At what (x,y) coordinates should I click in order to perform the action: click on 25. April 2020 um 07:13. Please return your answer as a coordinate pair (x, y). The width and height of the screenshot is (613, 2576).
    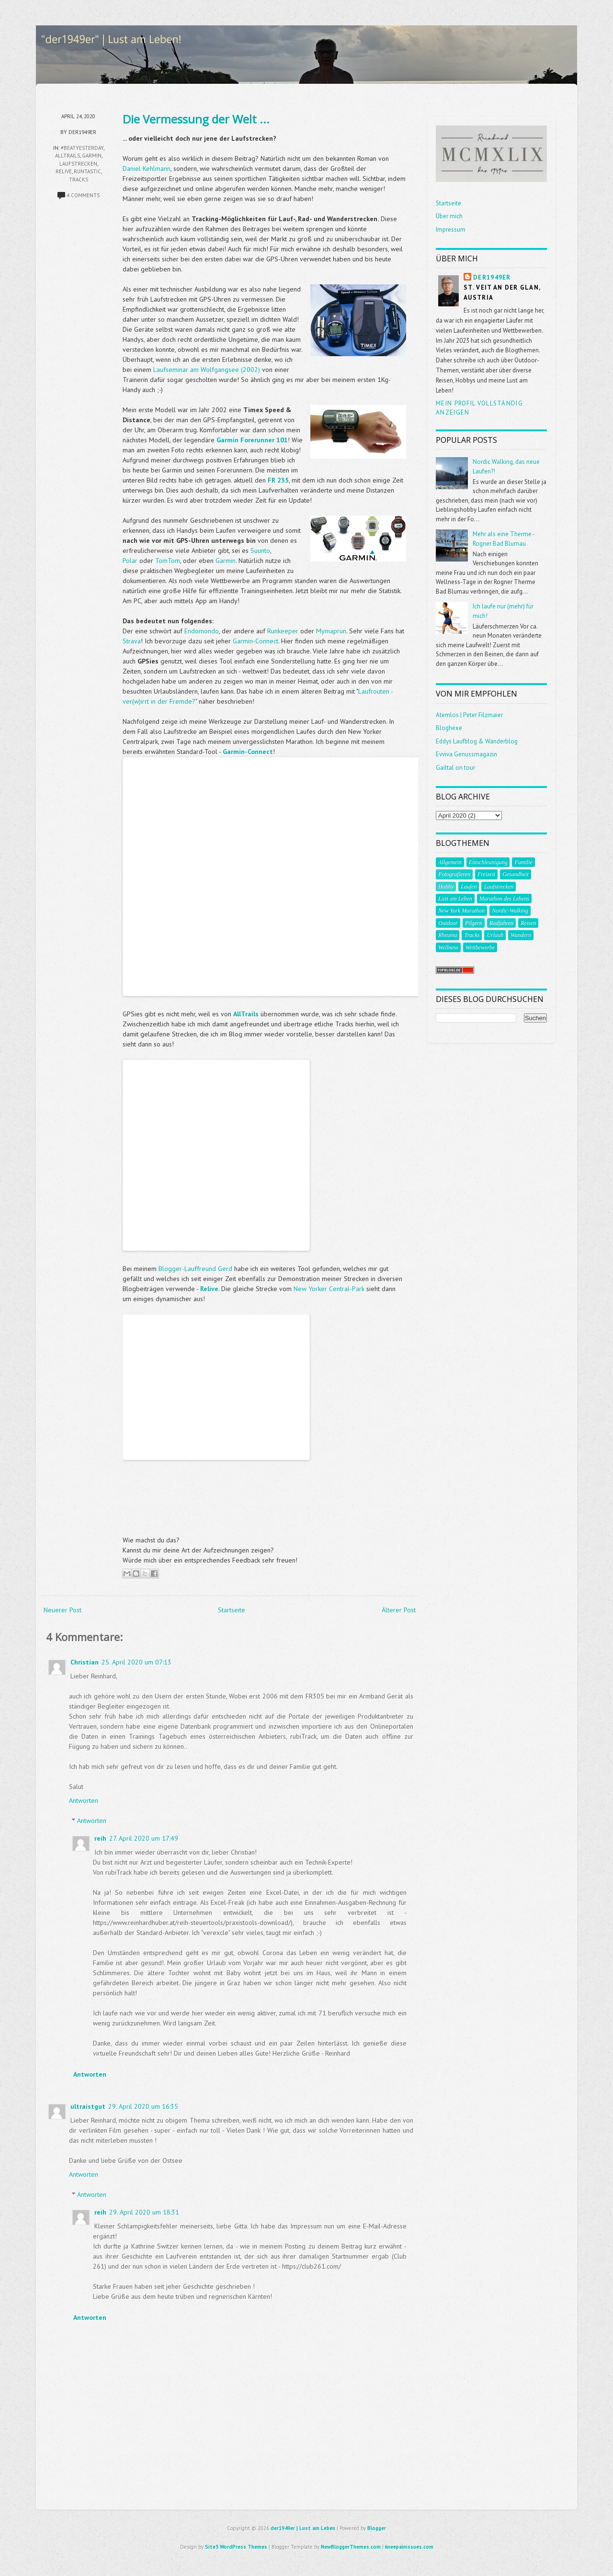
    Looking at the image, I should click on (136, 1662).